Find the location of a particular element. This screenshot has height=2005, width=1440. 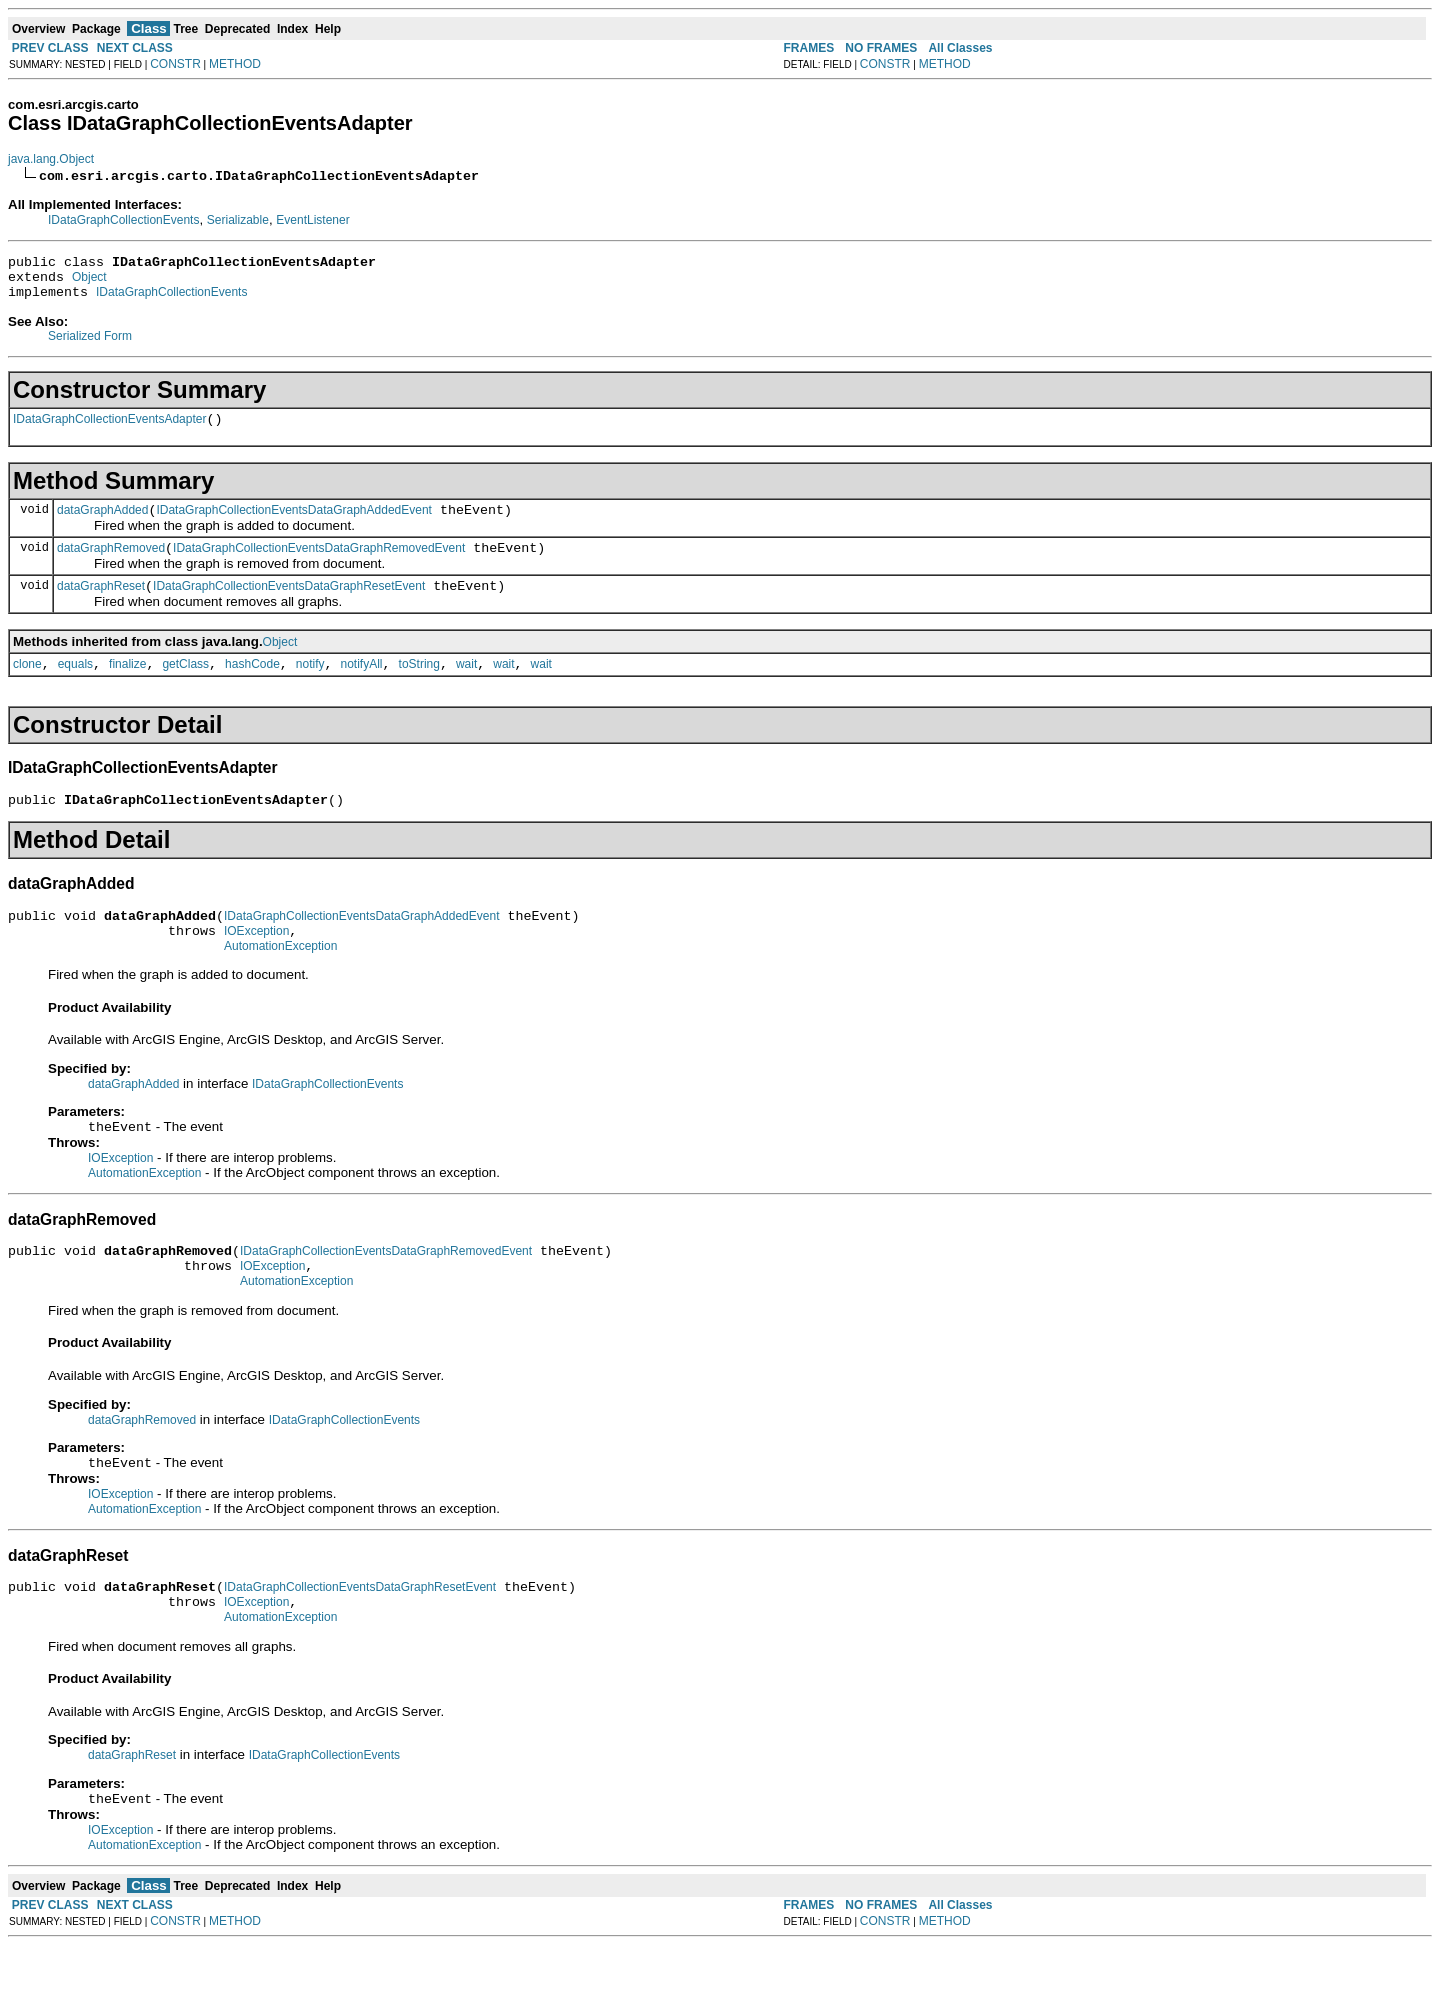

AutomationException is located at coordinates (280, 982).